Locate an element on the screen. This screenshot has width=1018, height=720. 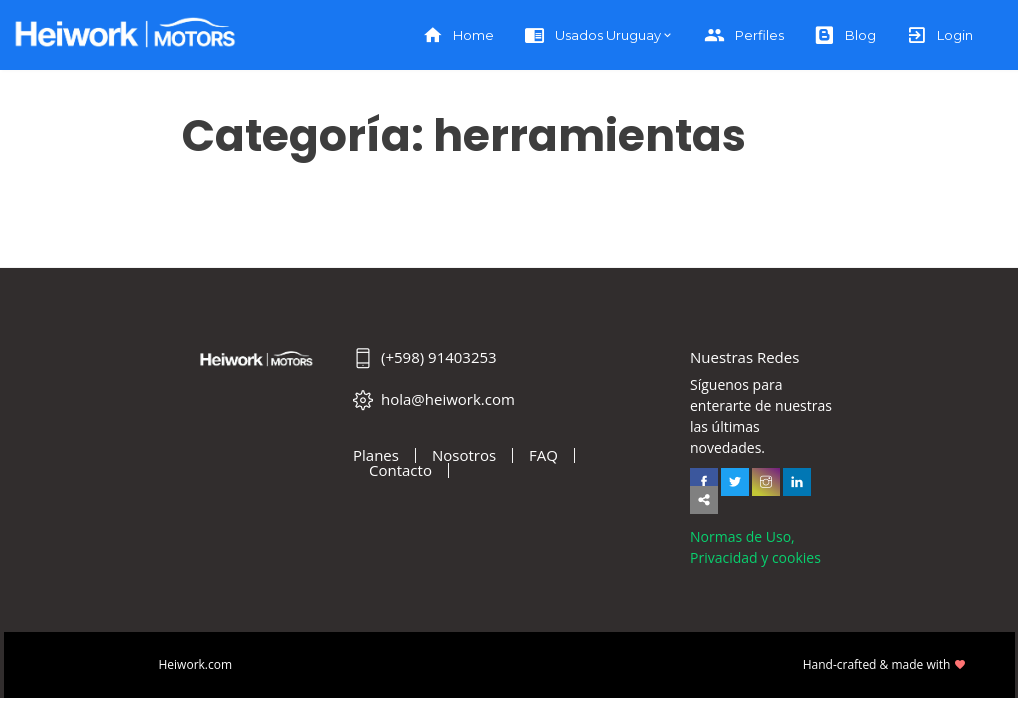
Login is located at coordinates (939, 35).